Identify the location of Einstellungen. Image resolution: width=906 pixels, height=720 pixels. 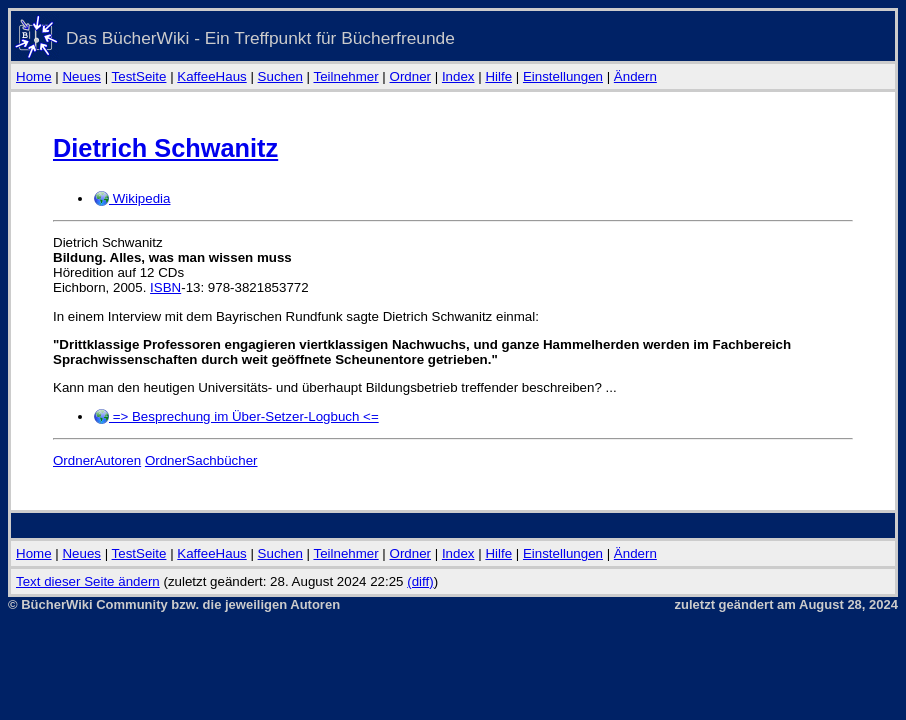
(563, 76).